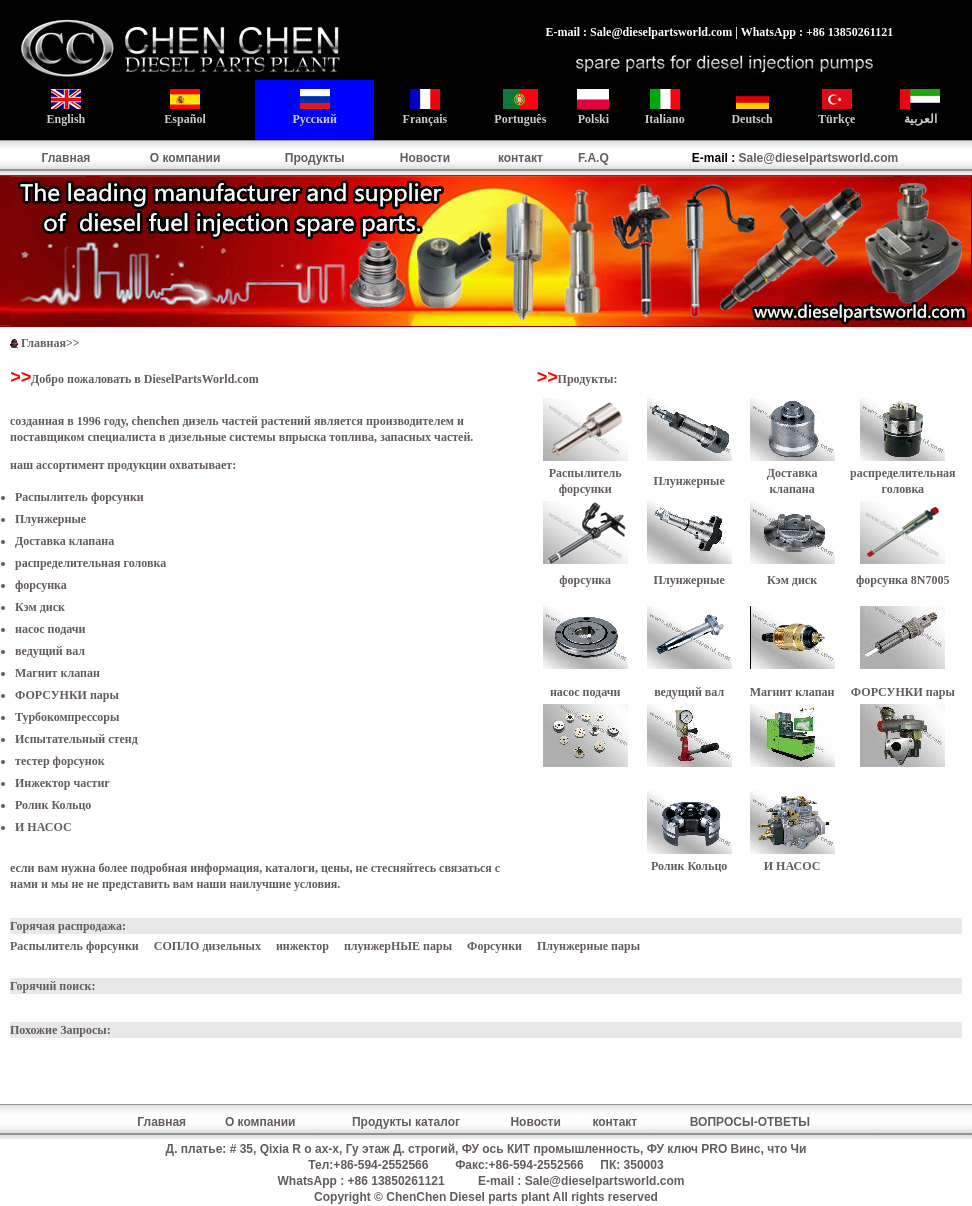  What do you see at coordinates (201, 379) in the screenshot?
I see `DieselPartsWorld.com` at bounding box center [201, 379].